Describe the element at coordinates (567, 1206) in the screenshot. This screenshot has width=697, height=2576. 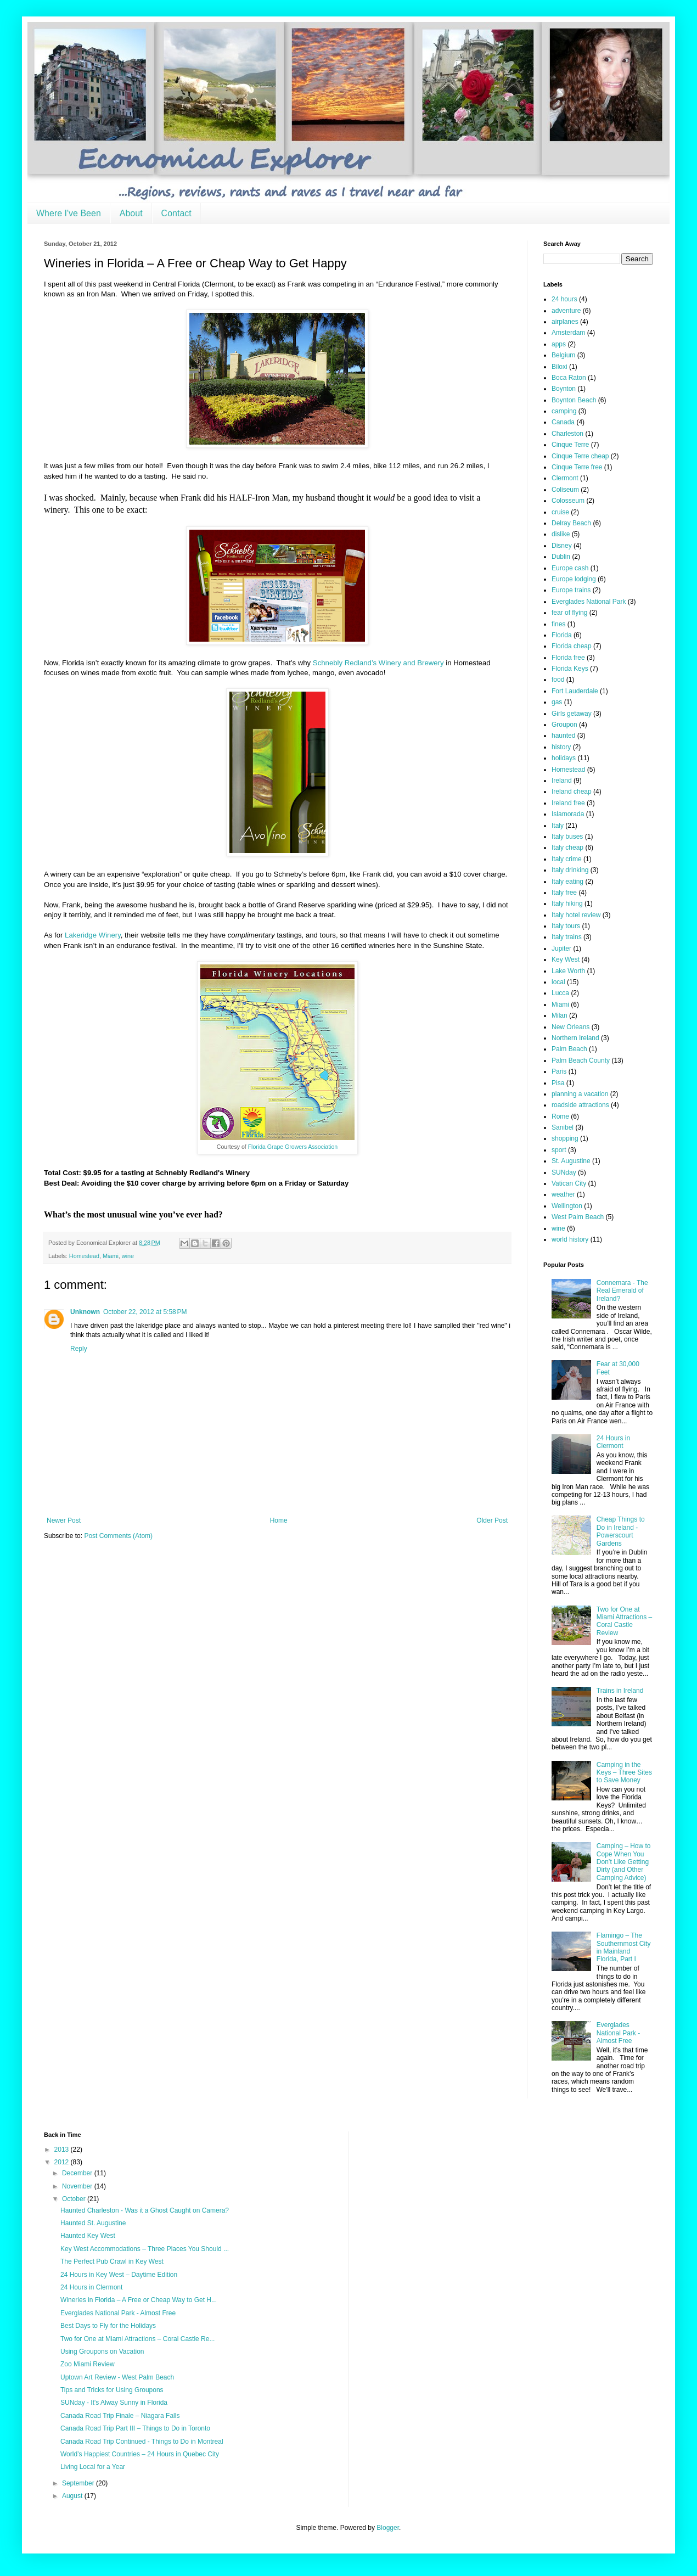
I see `Wellington` at that location.